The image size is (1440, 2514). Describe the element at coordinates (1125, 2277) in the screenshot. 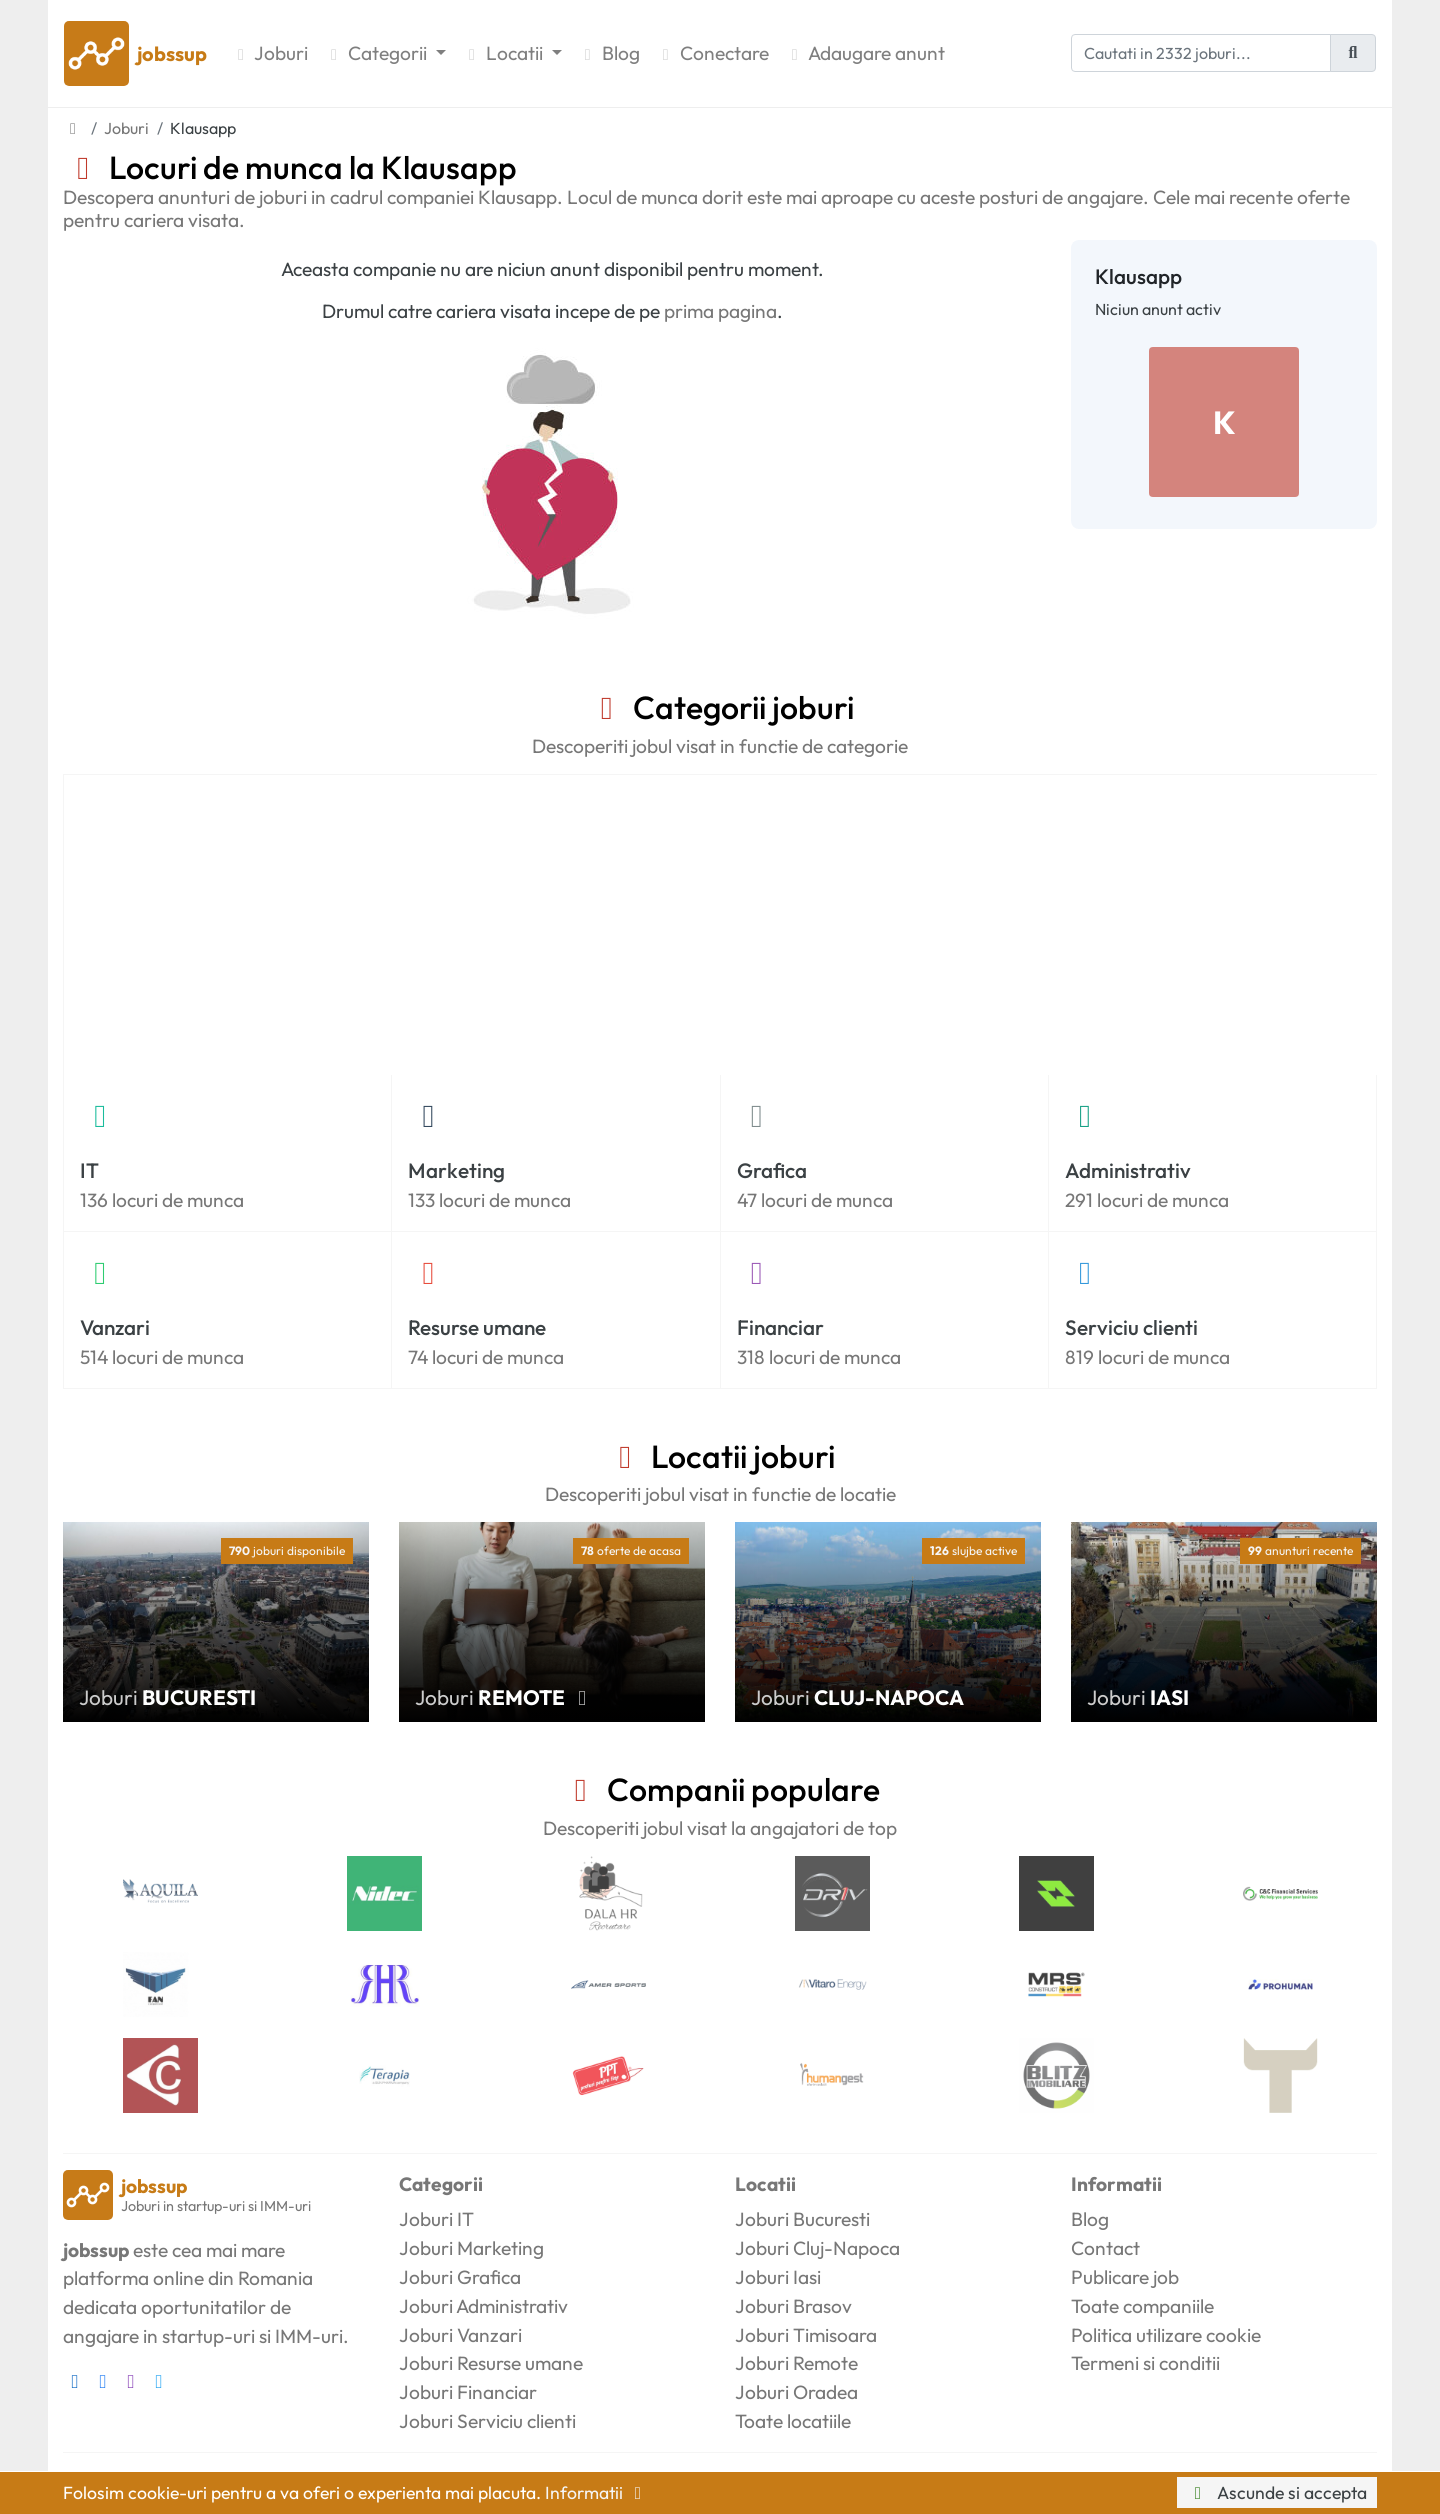

I see `Publicare job` at that location.